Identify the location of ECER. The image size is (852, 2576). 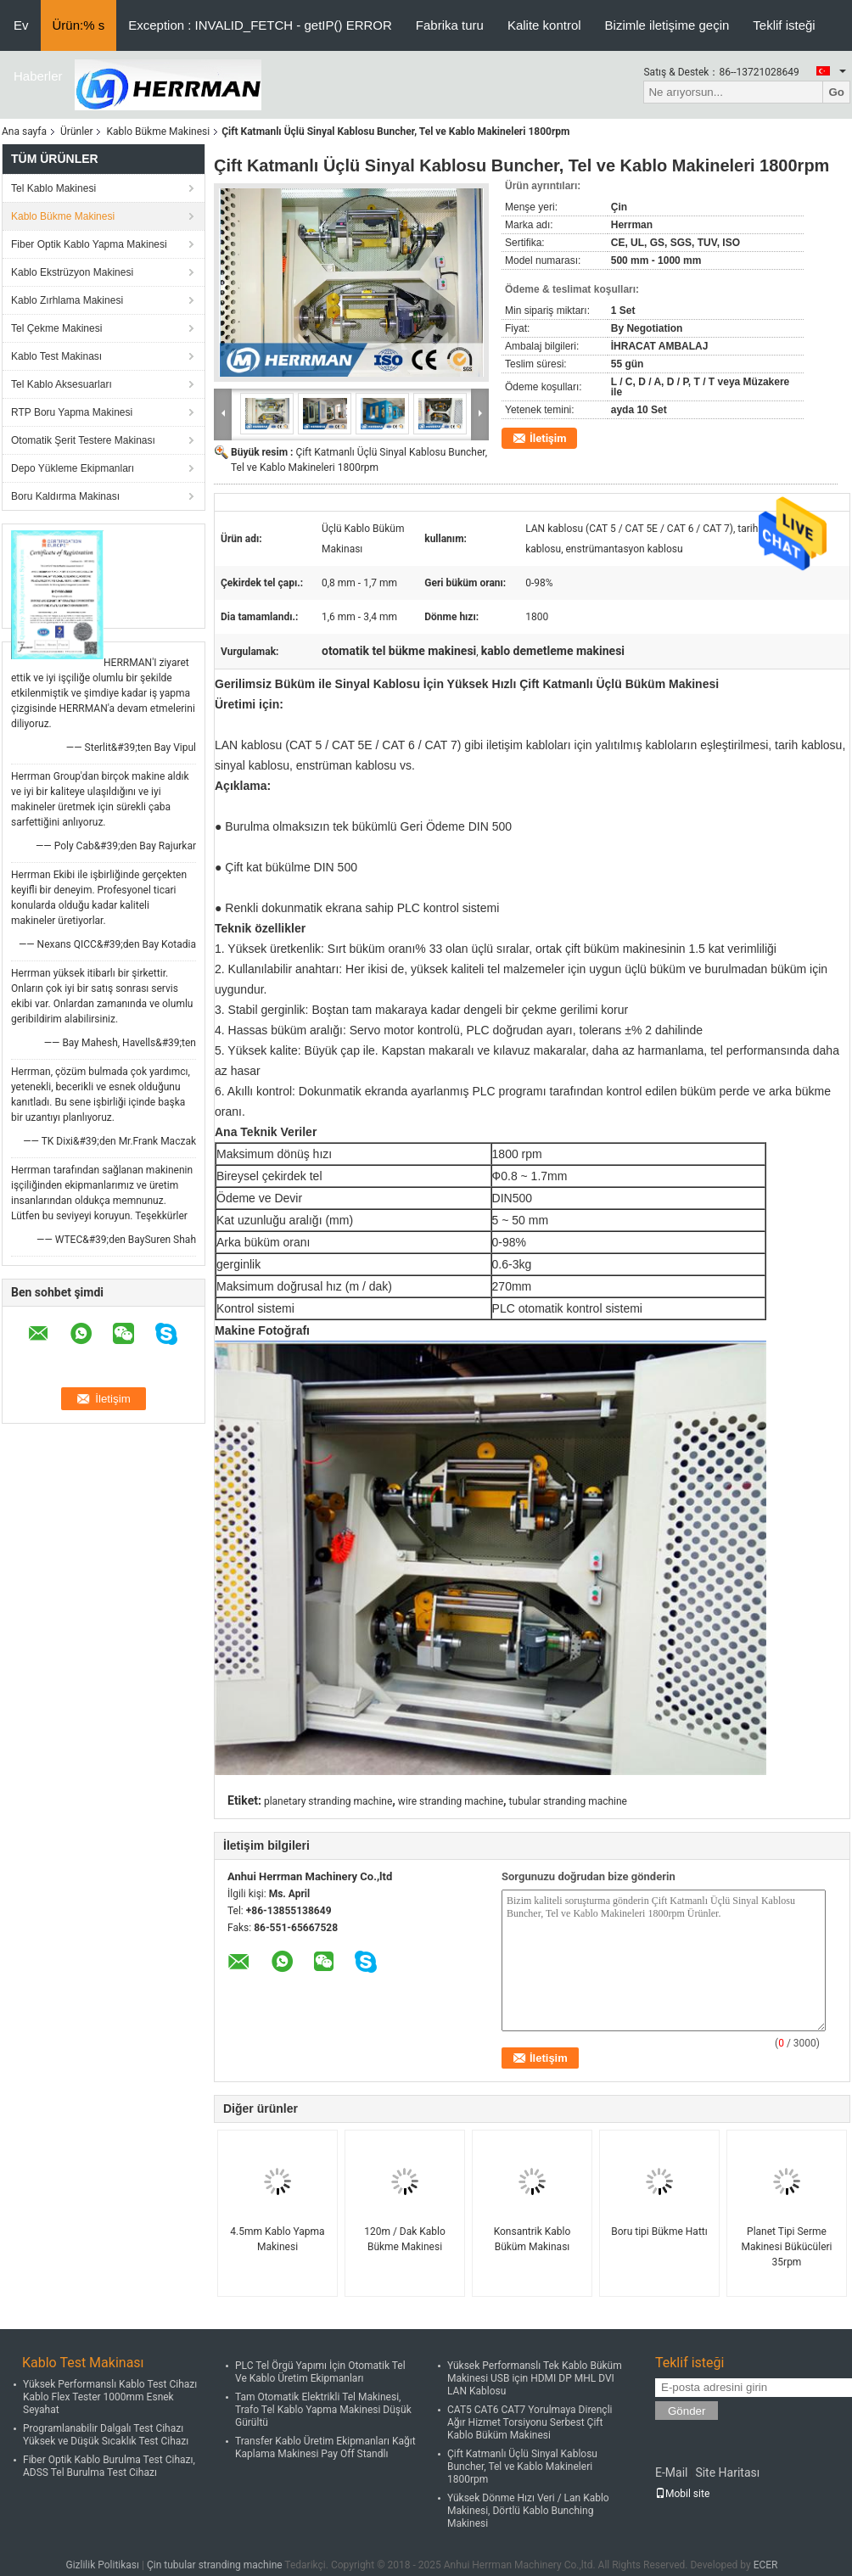
(766, 2565).